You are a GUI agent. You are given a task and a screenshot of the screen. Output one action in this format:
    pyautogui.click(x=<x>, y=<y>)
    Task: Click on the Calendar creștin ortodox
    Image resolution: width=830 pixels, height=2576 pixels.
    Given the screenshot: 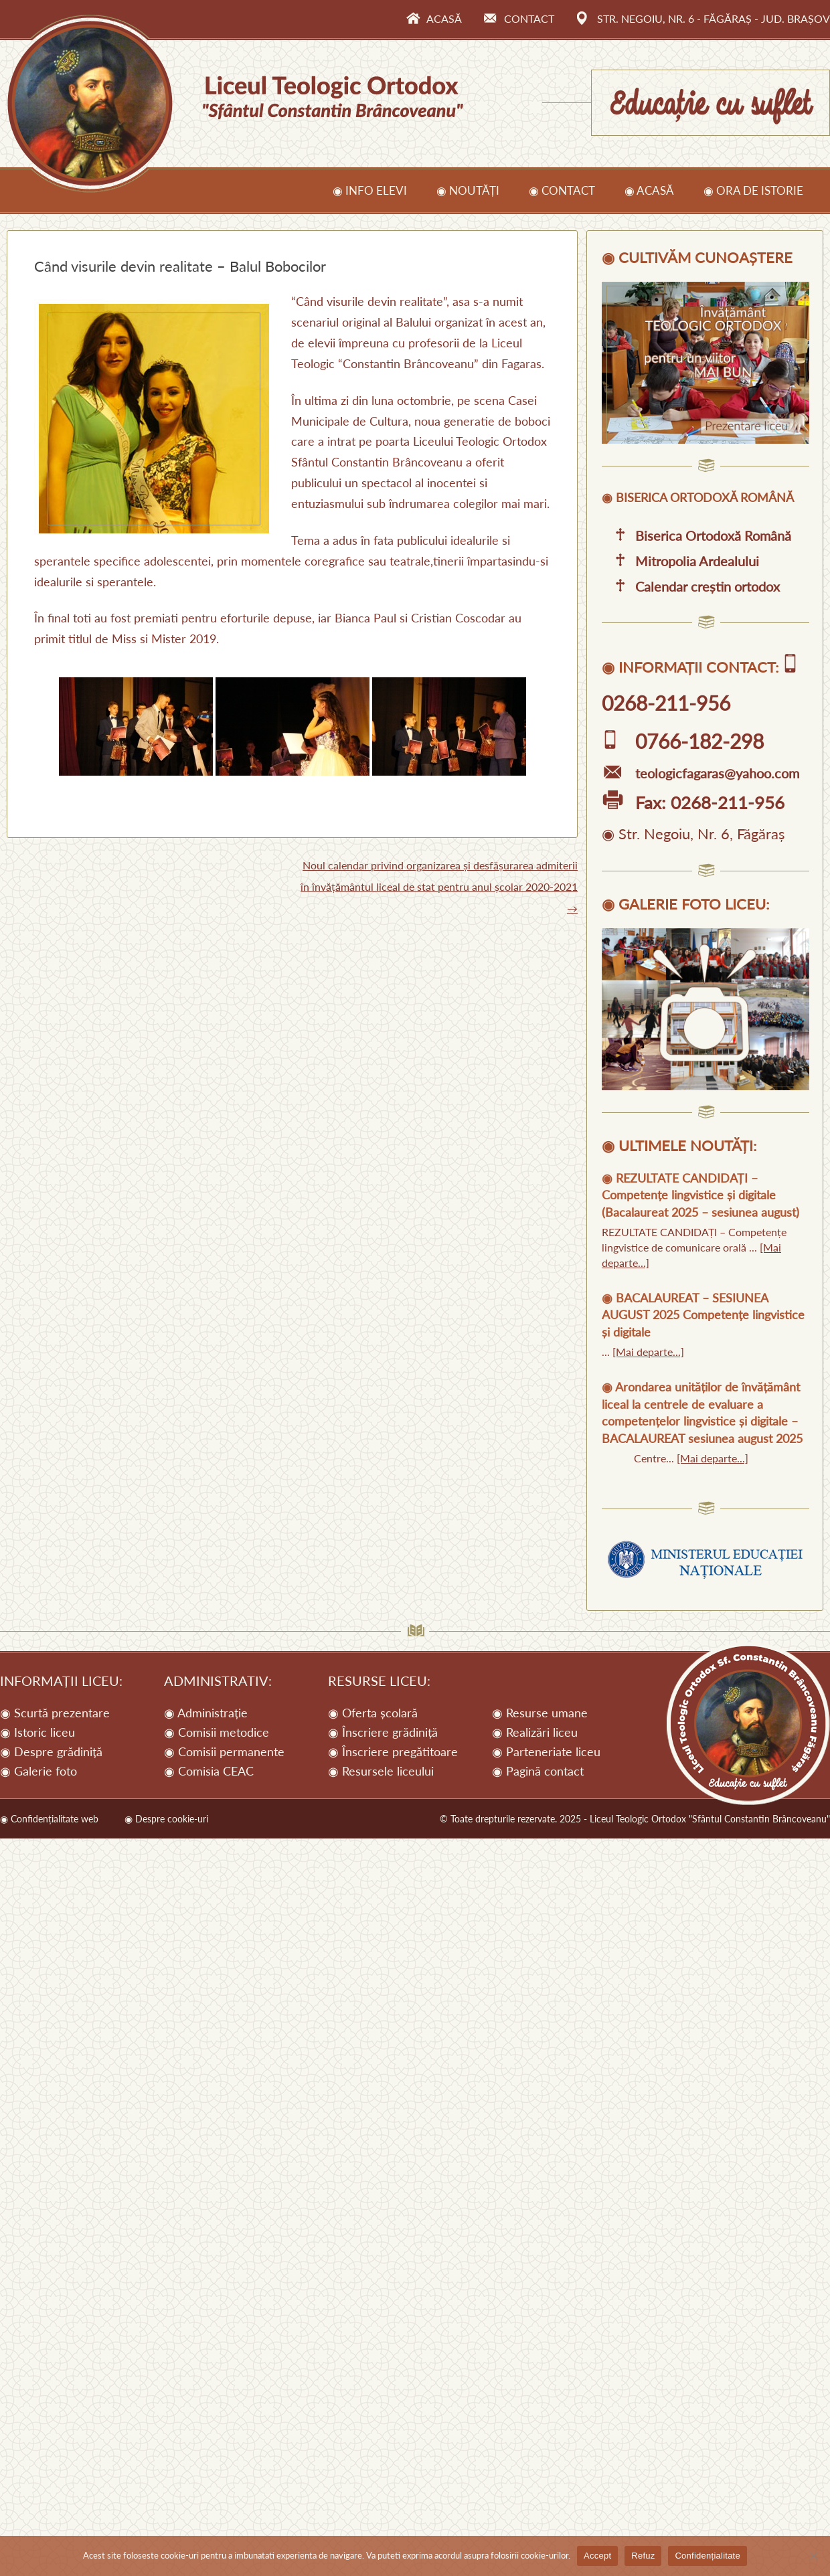 What is the action you would take?
    pyautogui.click(x=691, y=586)
    